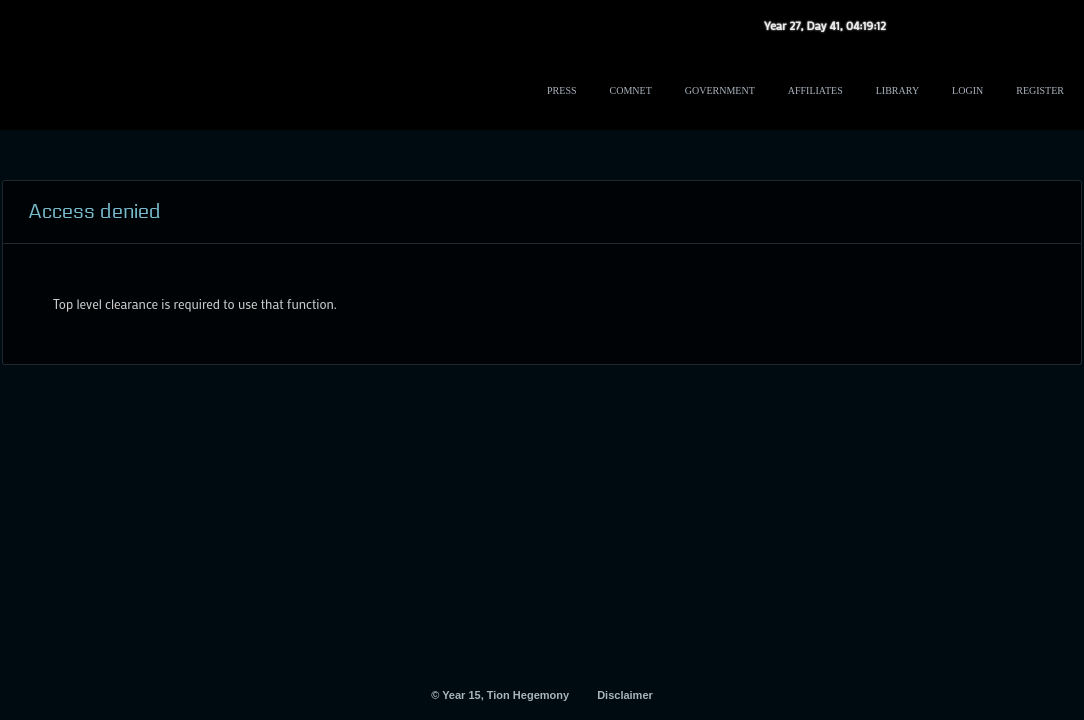 This screenshot has height=720, width=1084. Describe the element at coordinates (815, 90) in the screenshot. I see `Affiliates` at that location.